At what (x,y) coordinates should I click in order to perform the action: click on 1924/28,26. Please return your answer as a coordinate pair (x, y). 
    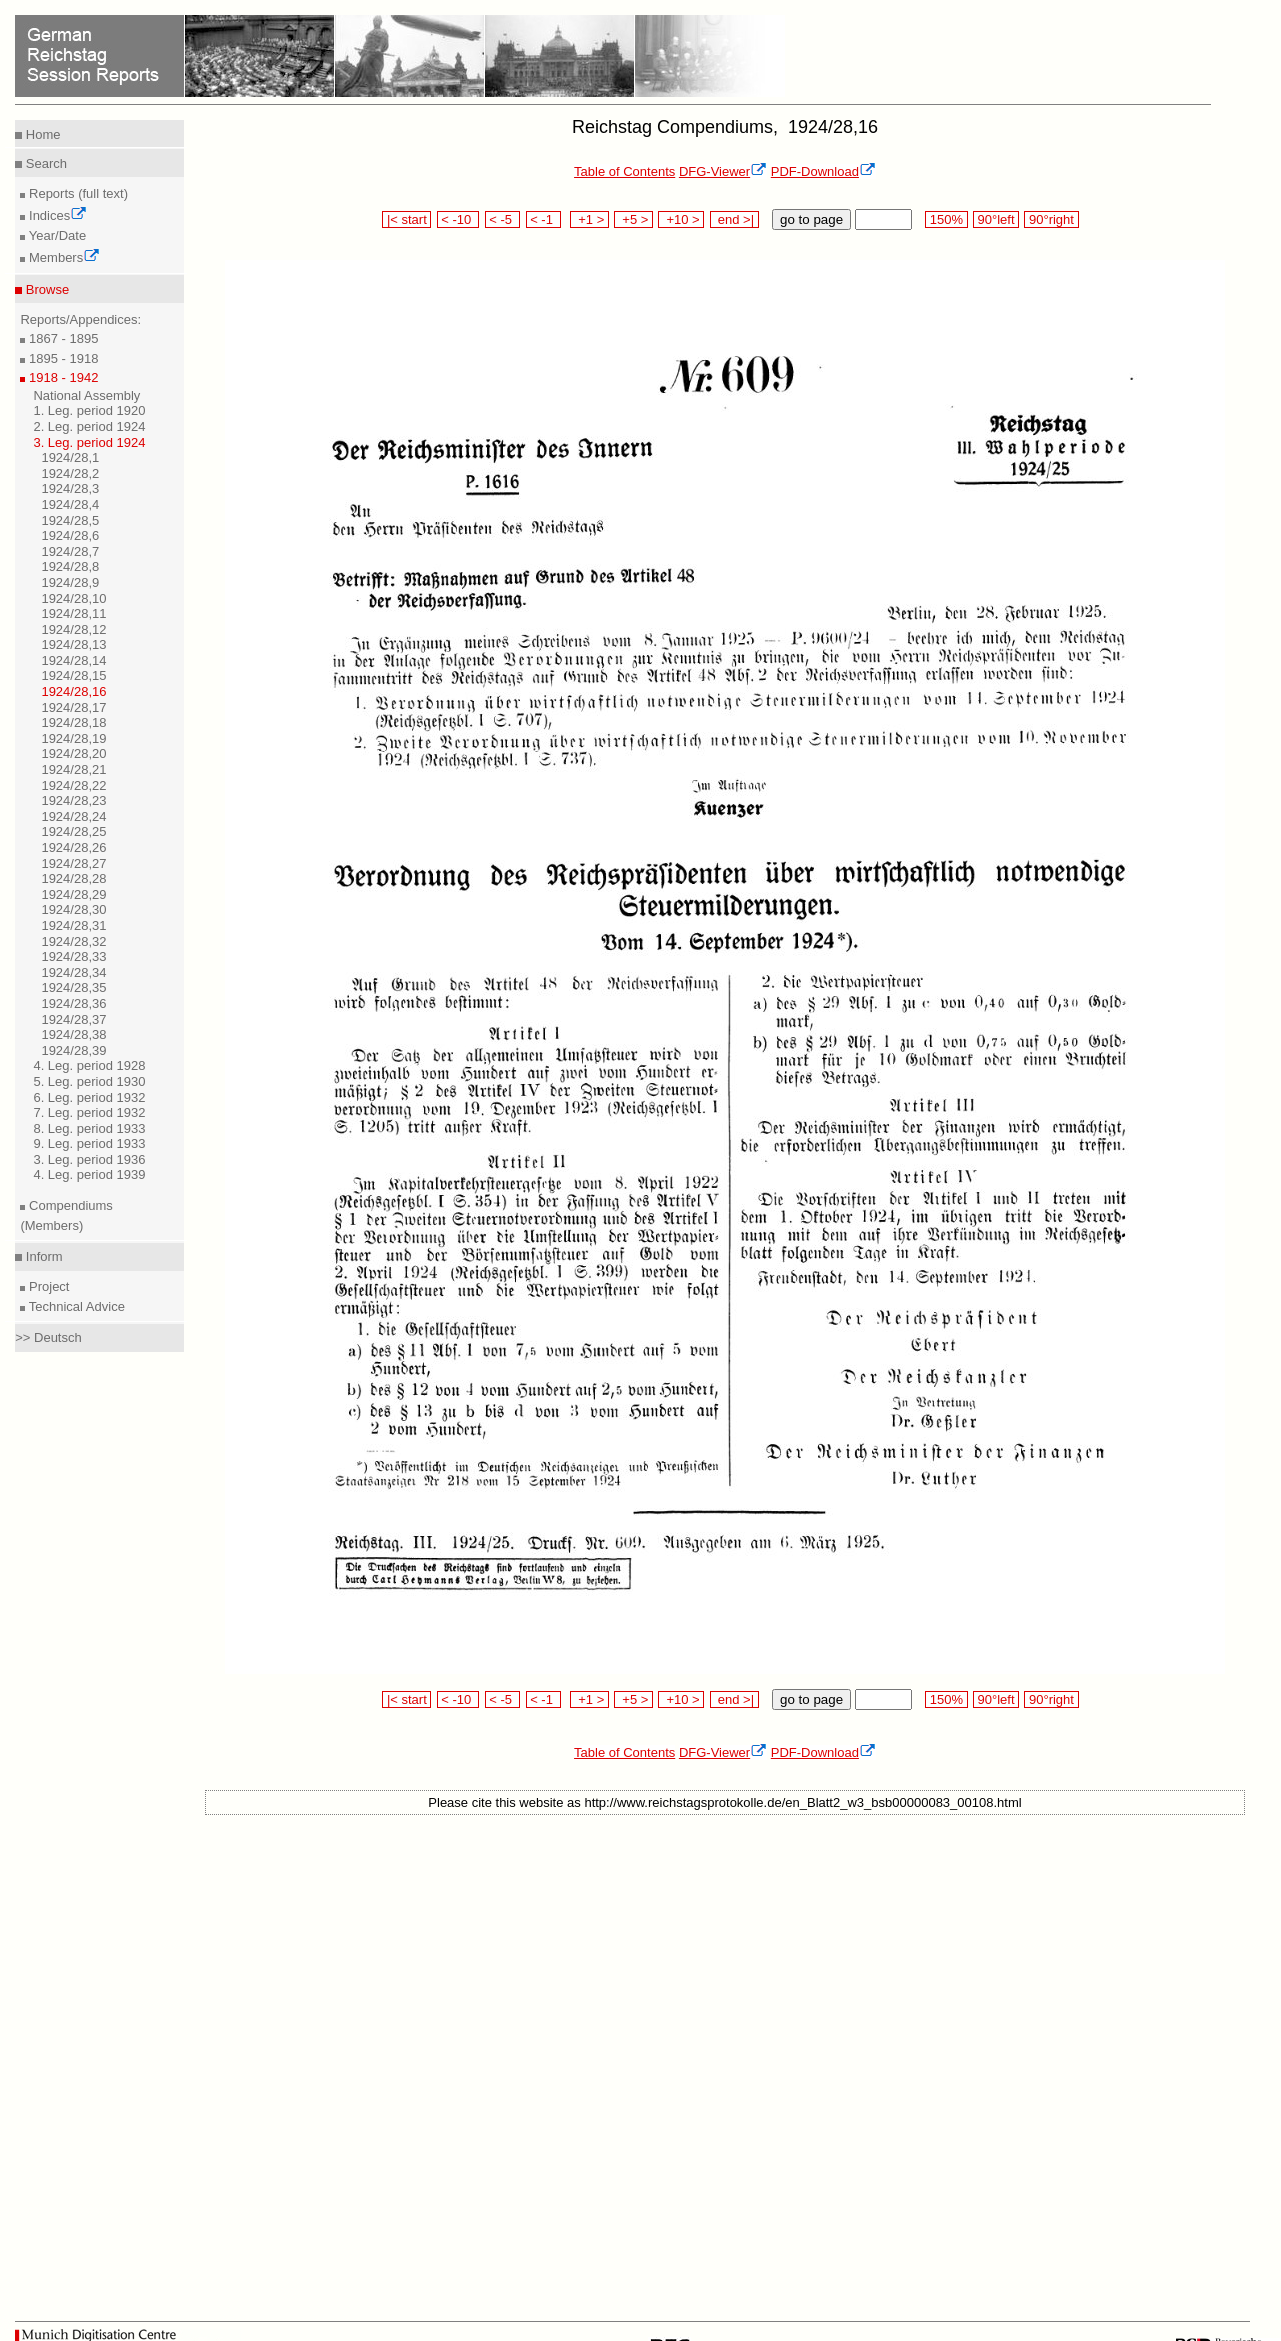
    Looking at the image, I should click on (73, 847).